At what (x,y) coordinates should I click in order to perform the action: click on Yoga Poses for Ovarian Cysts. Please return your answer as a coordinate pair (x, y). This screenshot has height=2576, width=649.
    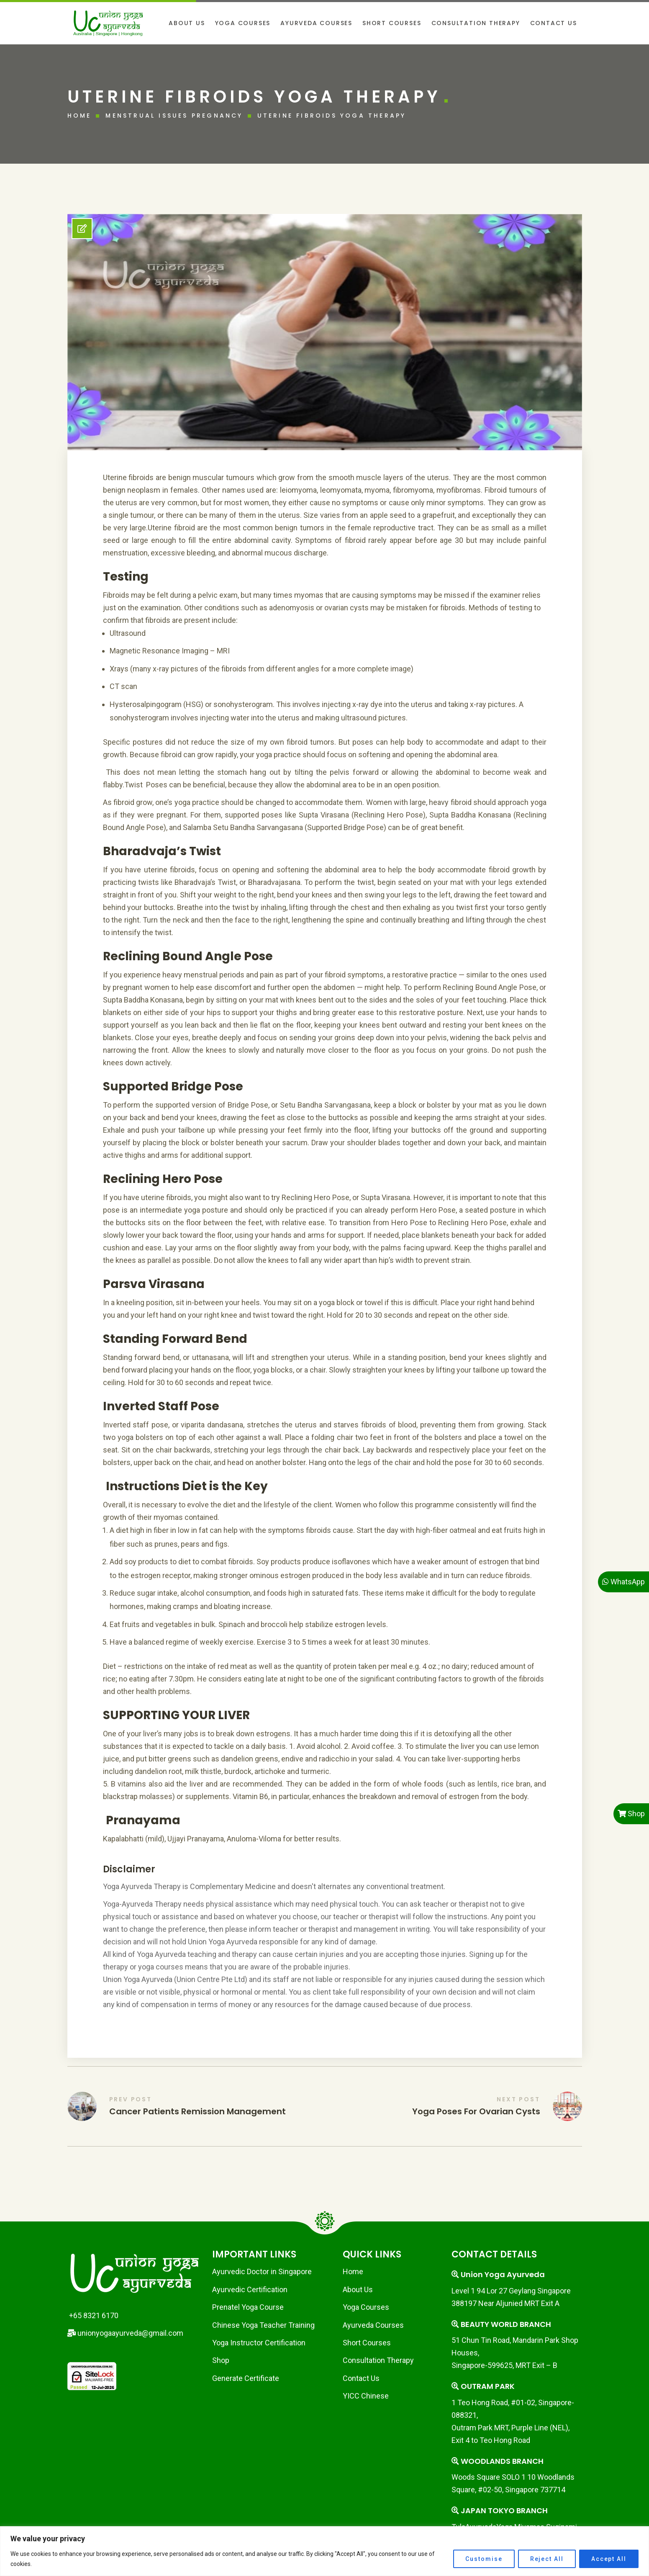
    Looking at the image, I should click on (476, 2111).